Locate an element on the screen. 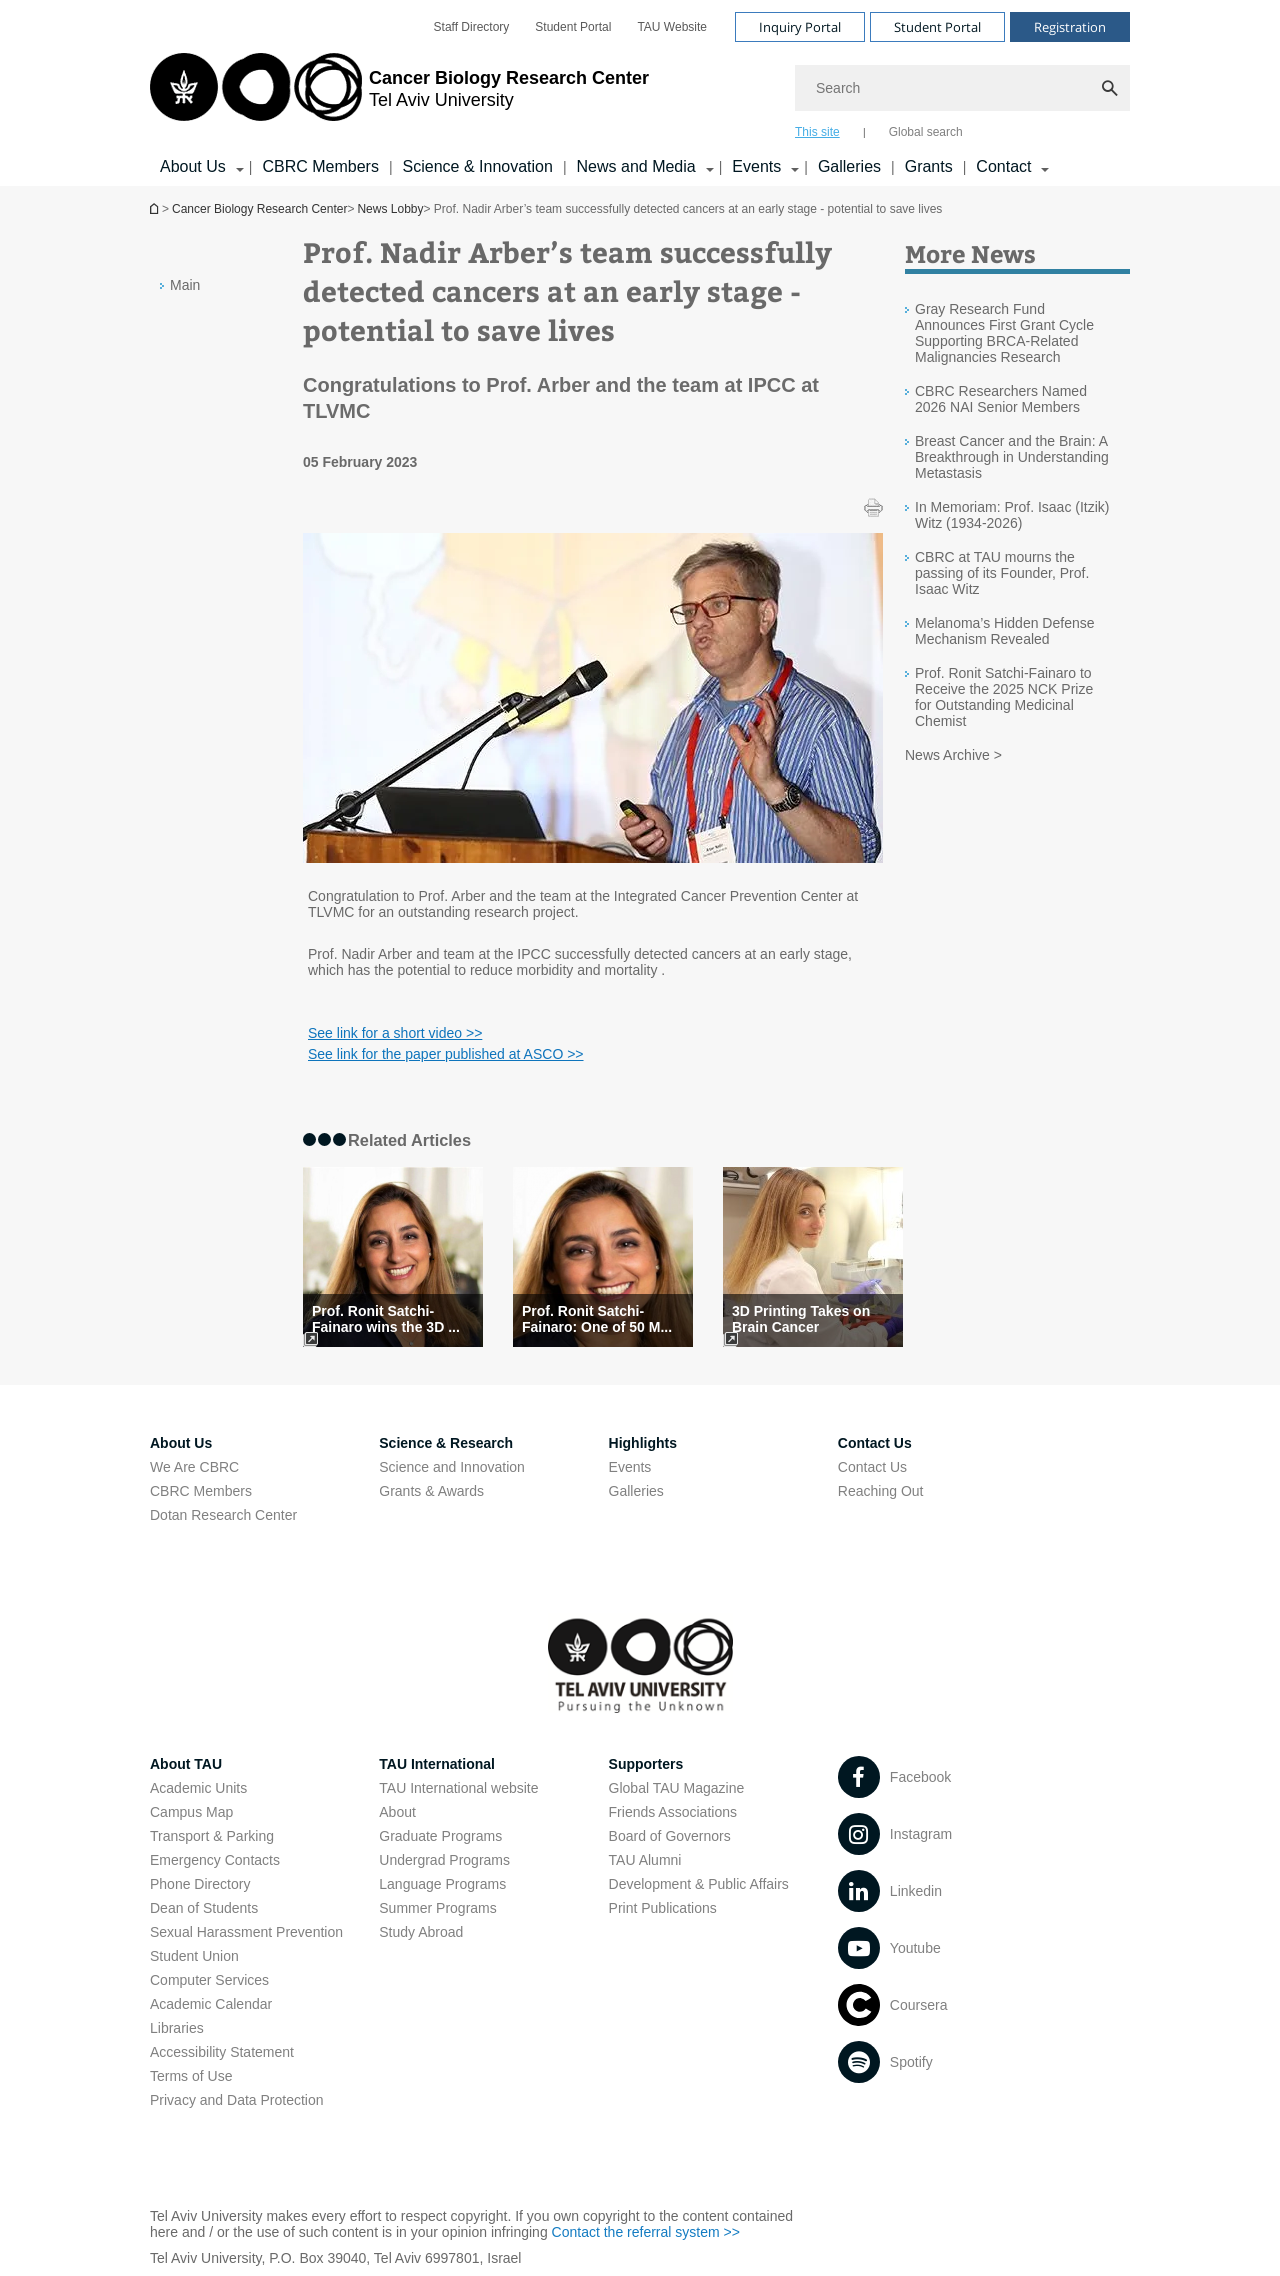 The image size is (1280, 2276). Accessibility Statement is located at coordinates (222, 2052).